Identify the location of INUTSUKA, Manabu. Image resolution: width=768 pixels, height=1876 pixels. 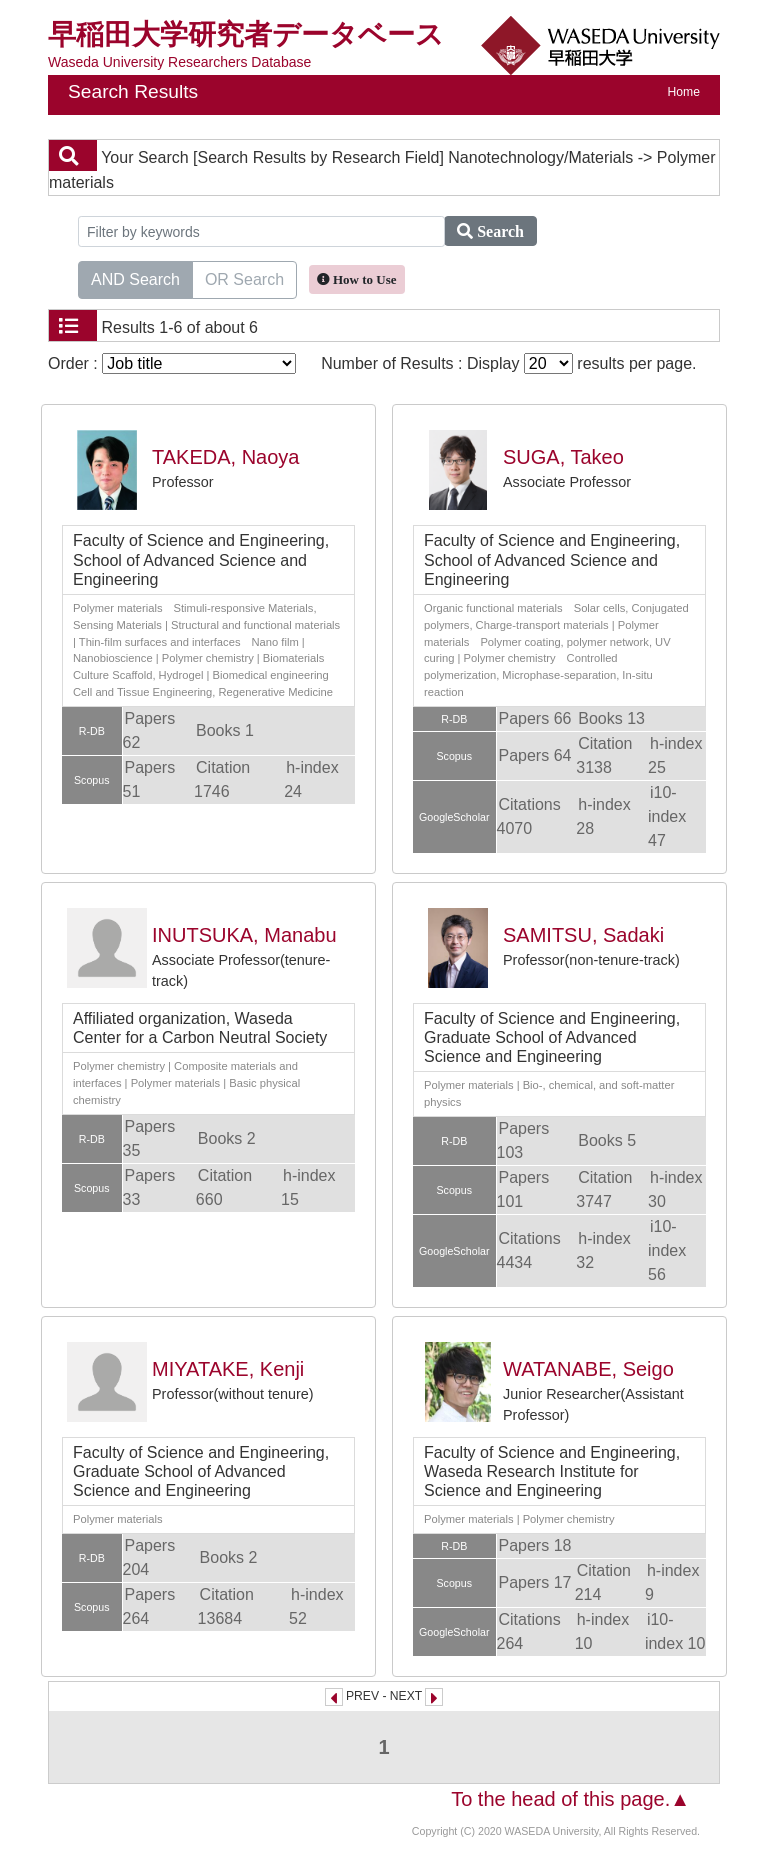
(244, 935).